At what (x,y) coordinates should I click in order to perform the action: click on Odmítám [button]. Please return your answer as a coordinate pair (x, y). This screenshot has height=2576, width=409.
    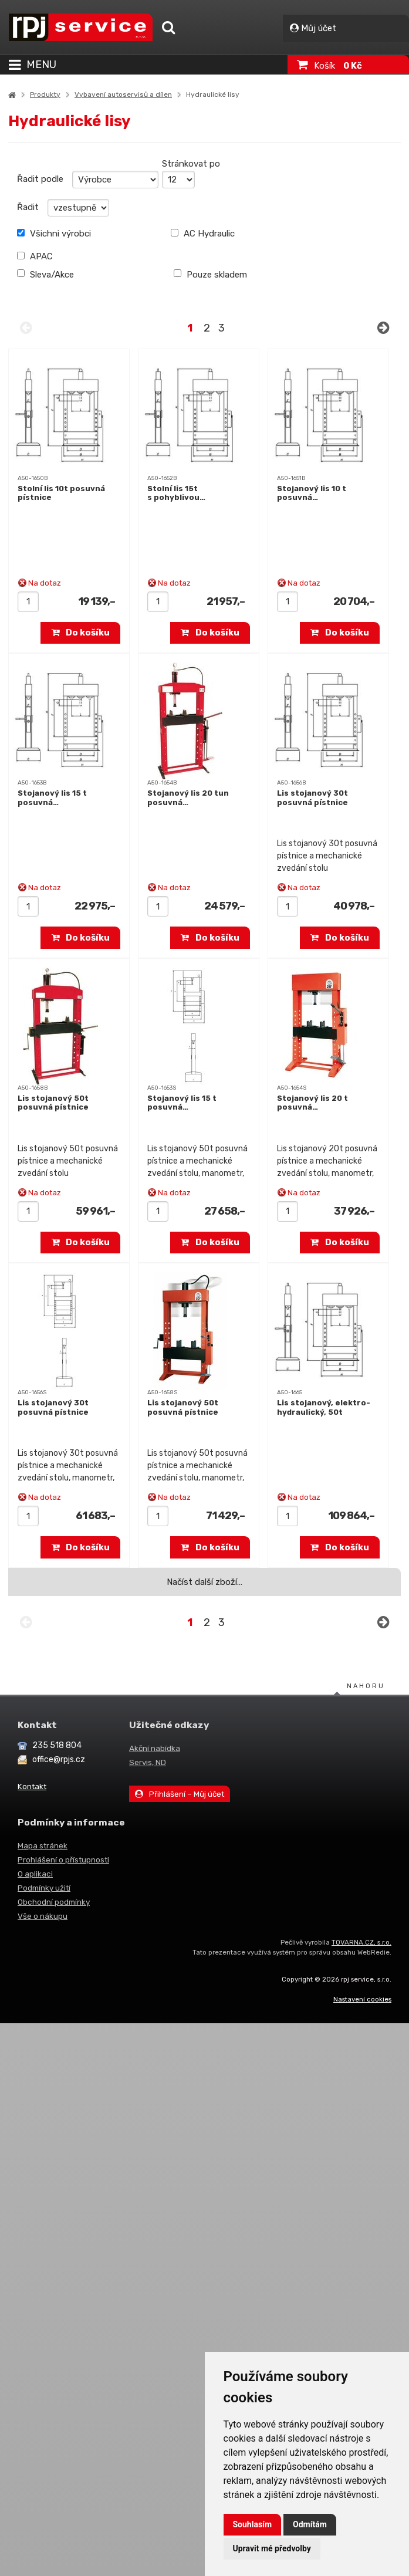
    Looking at the image, I should click on (310, 2524).